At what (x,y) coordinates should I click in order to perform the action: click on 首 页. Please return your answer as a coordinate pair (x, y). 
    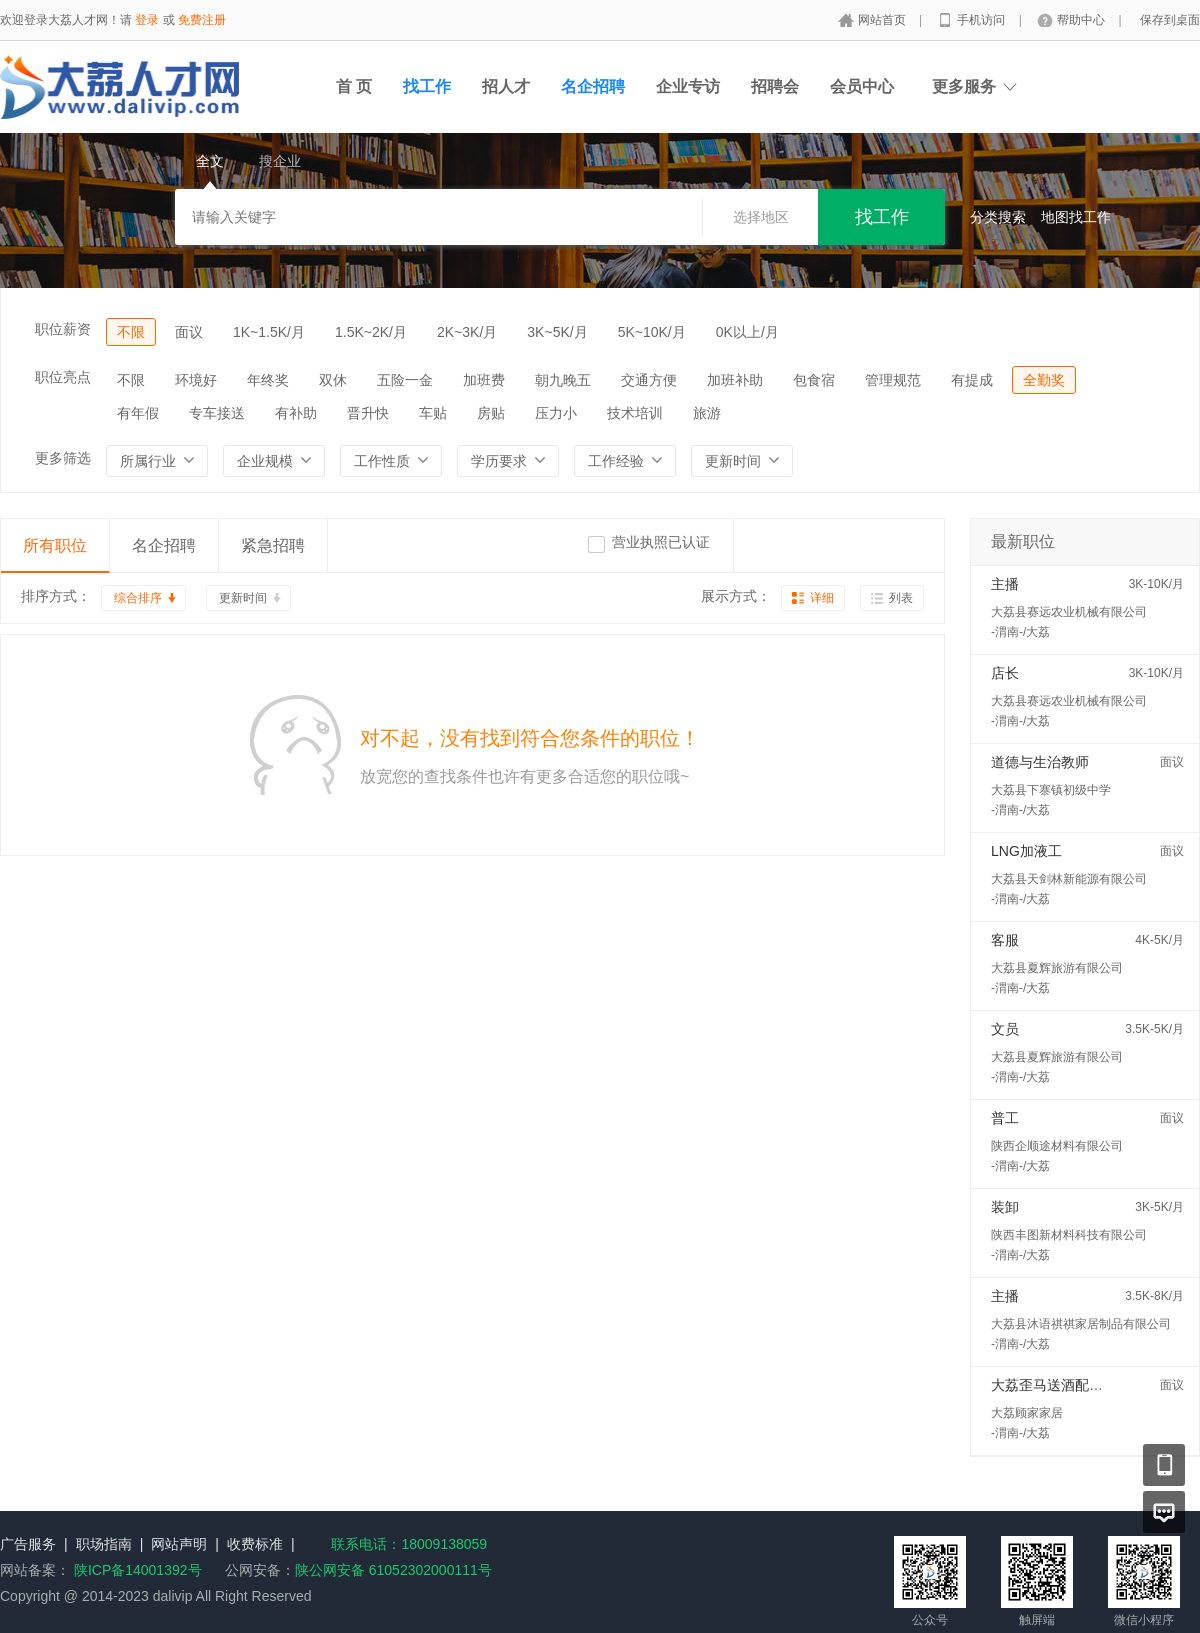
    Looking at the image, I should click on (354, 86).